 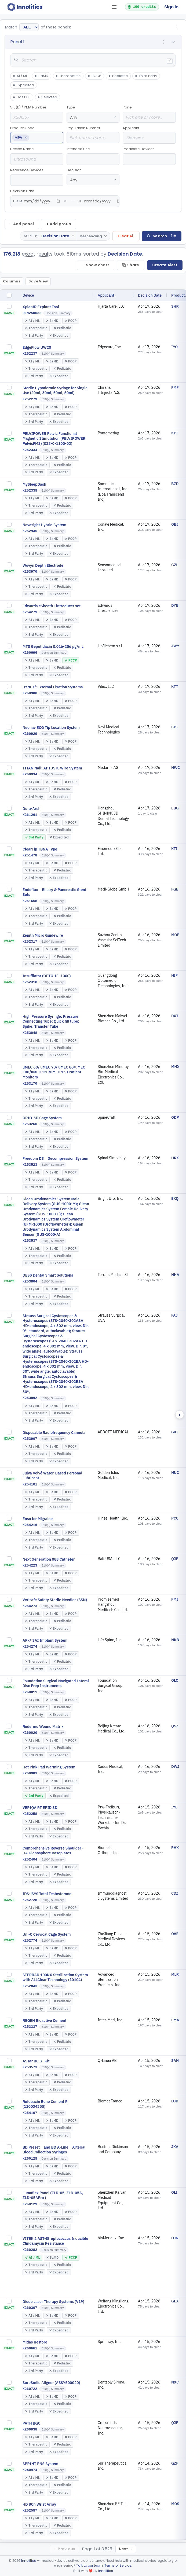 What do you see at coordinates (163, 41) in the screenshot?
I see `⋮ [Panel options]` at bounding box center [163, 41].